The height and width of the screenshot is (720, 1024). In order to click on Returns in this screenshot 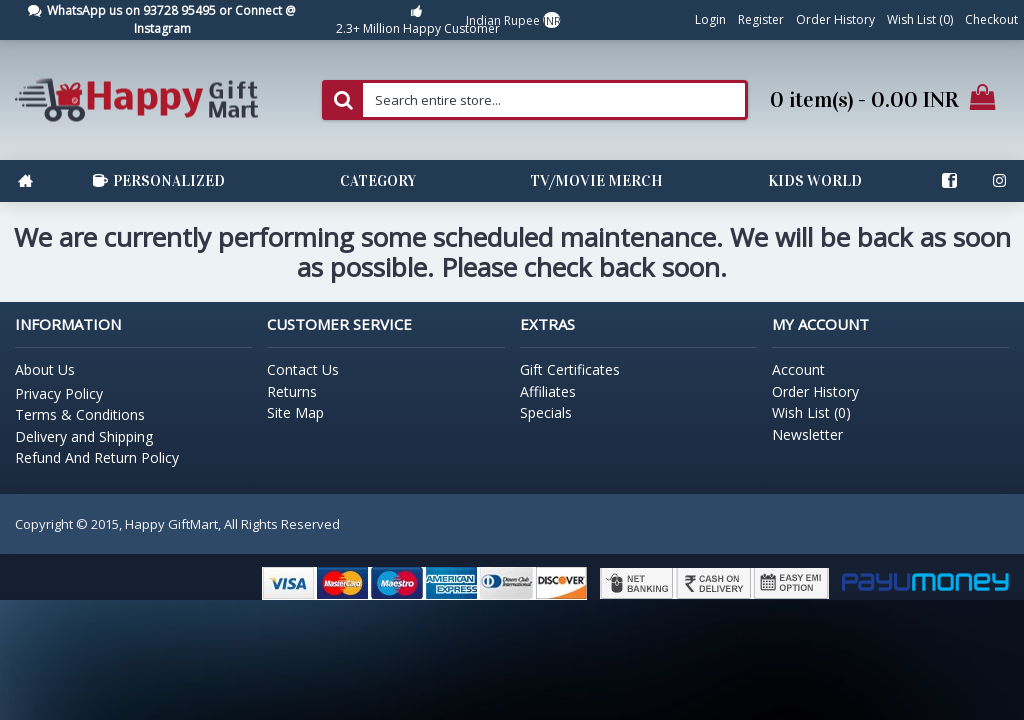, I will do `click(292, 391)`.